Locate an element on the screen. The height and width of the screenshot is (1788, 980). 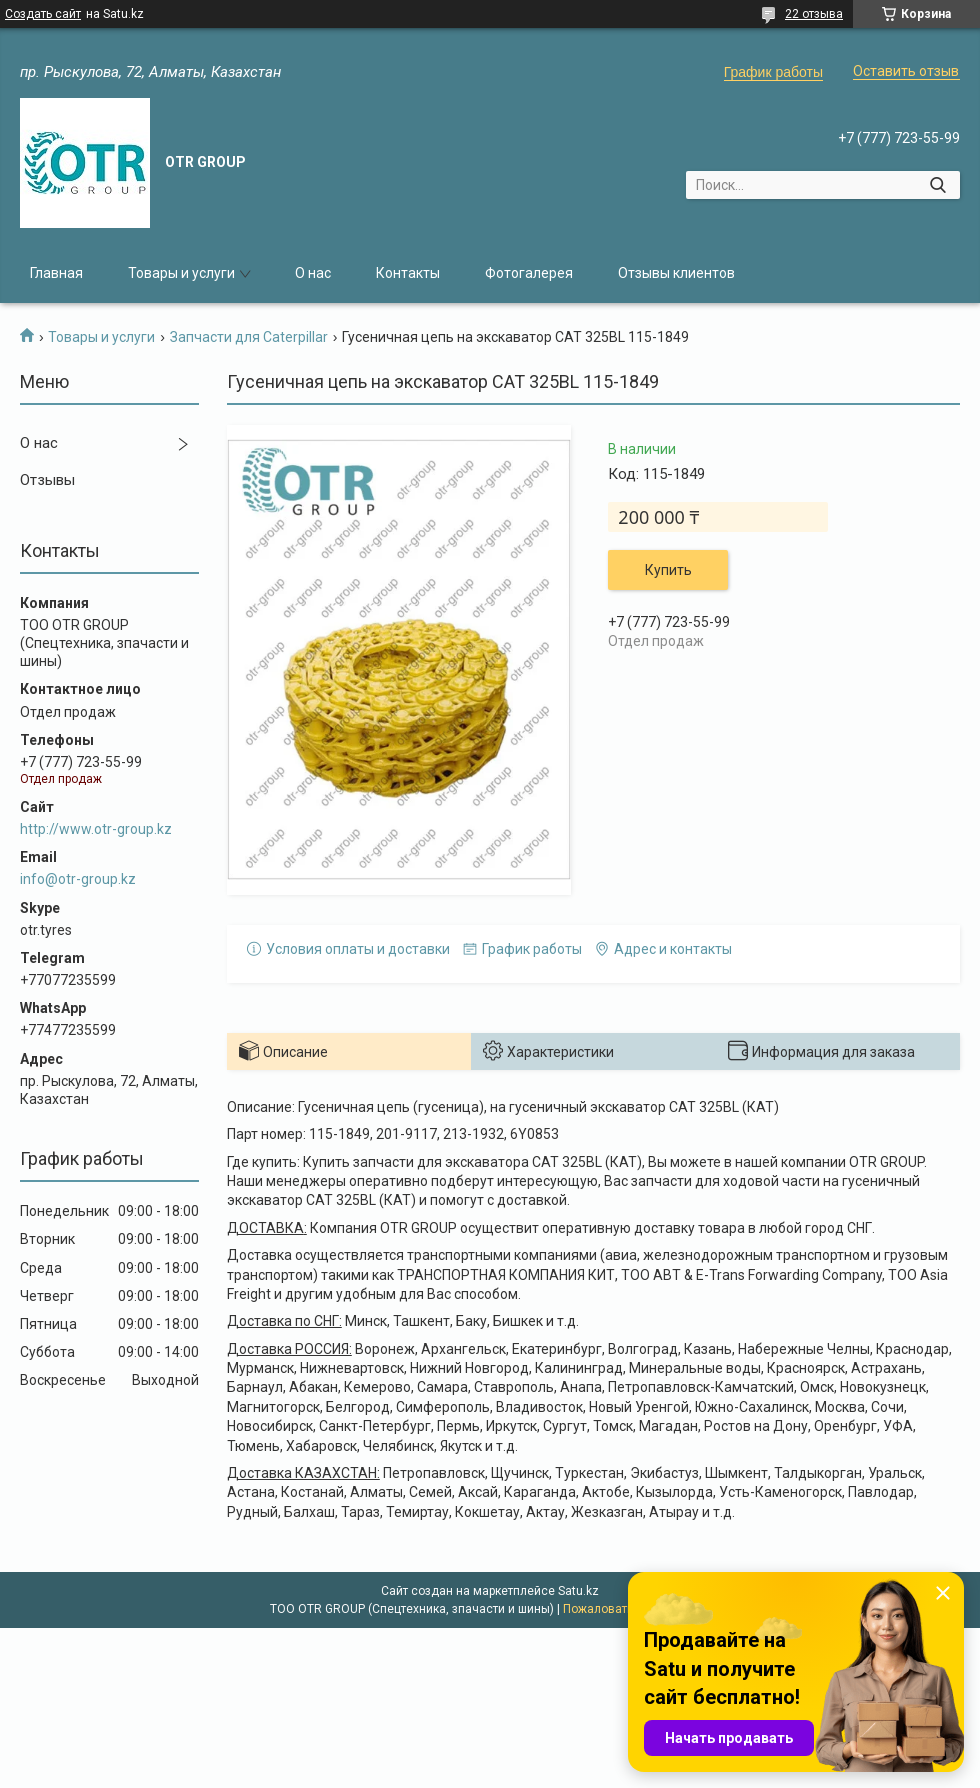
http://www.otr-group.kz is located at coordinates (96, 829).